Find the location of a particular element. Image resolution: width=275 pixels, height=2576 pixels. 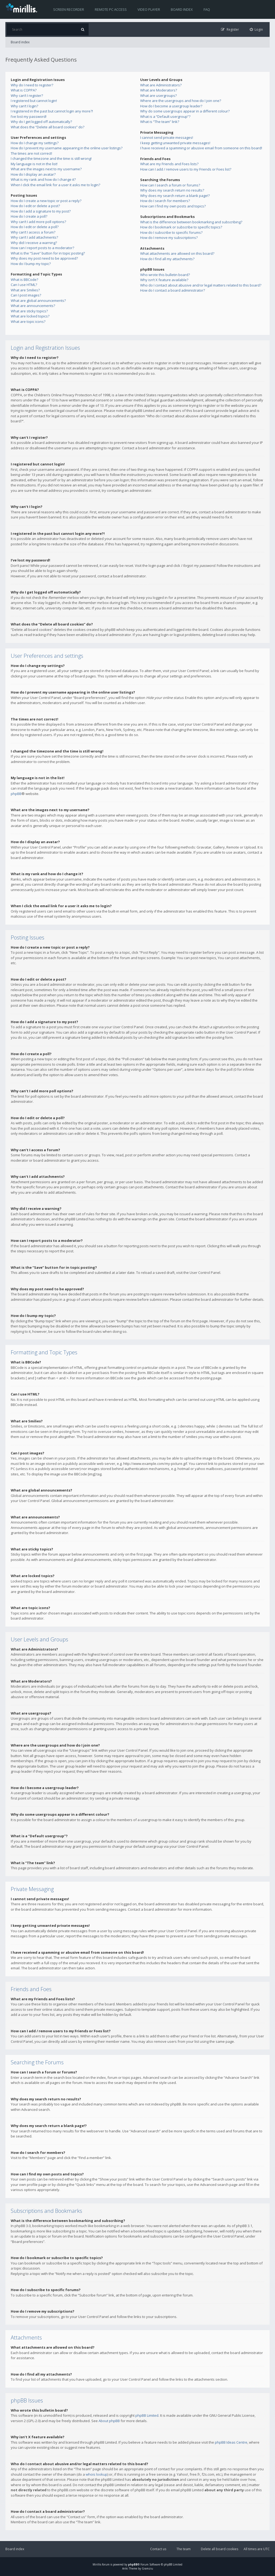

Why does my post need to be approved? is located at coordinates (44, 258).